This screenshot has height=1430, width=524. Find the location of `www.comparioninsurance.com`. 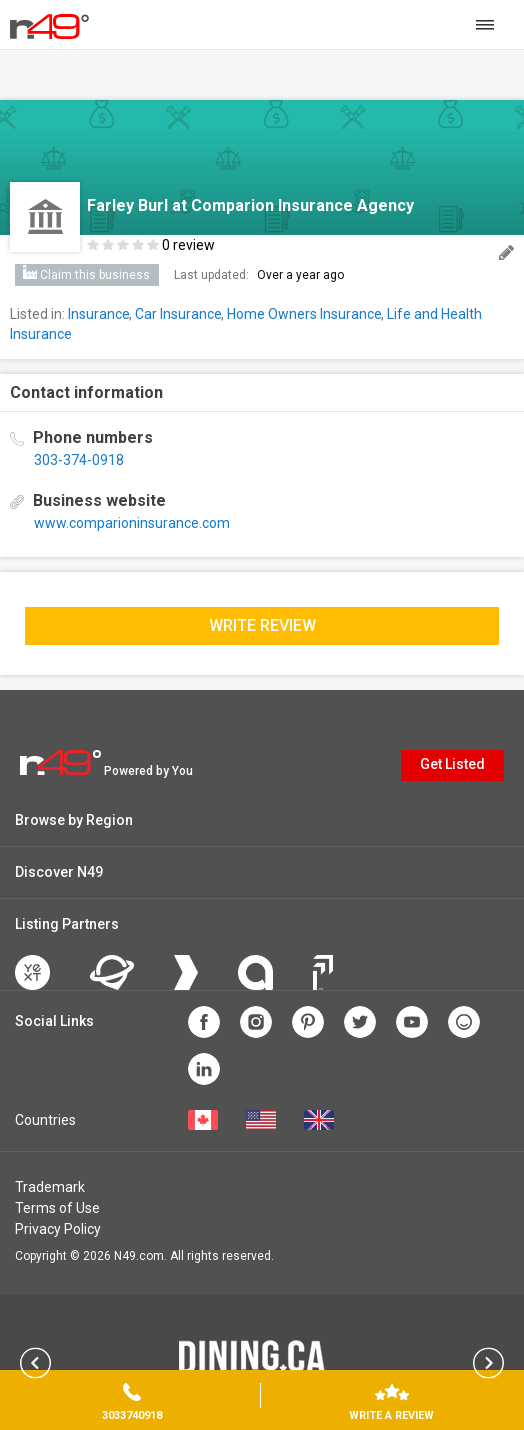

www.comparioninsurance.com is located at coordinates (132, 523).